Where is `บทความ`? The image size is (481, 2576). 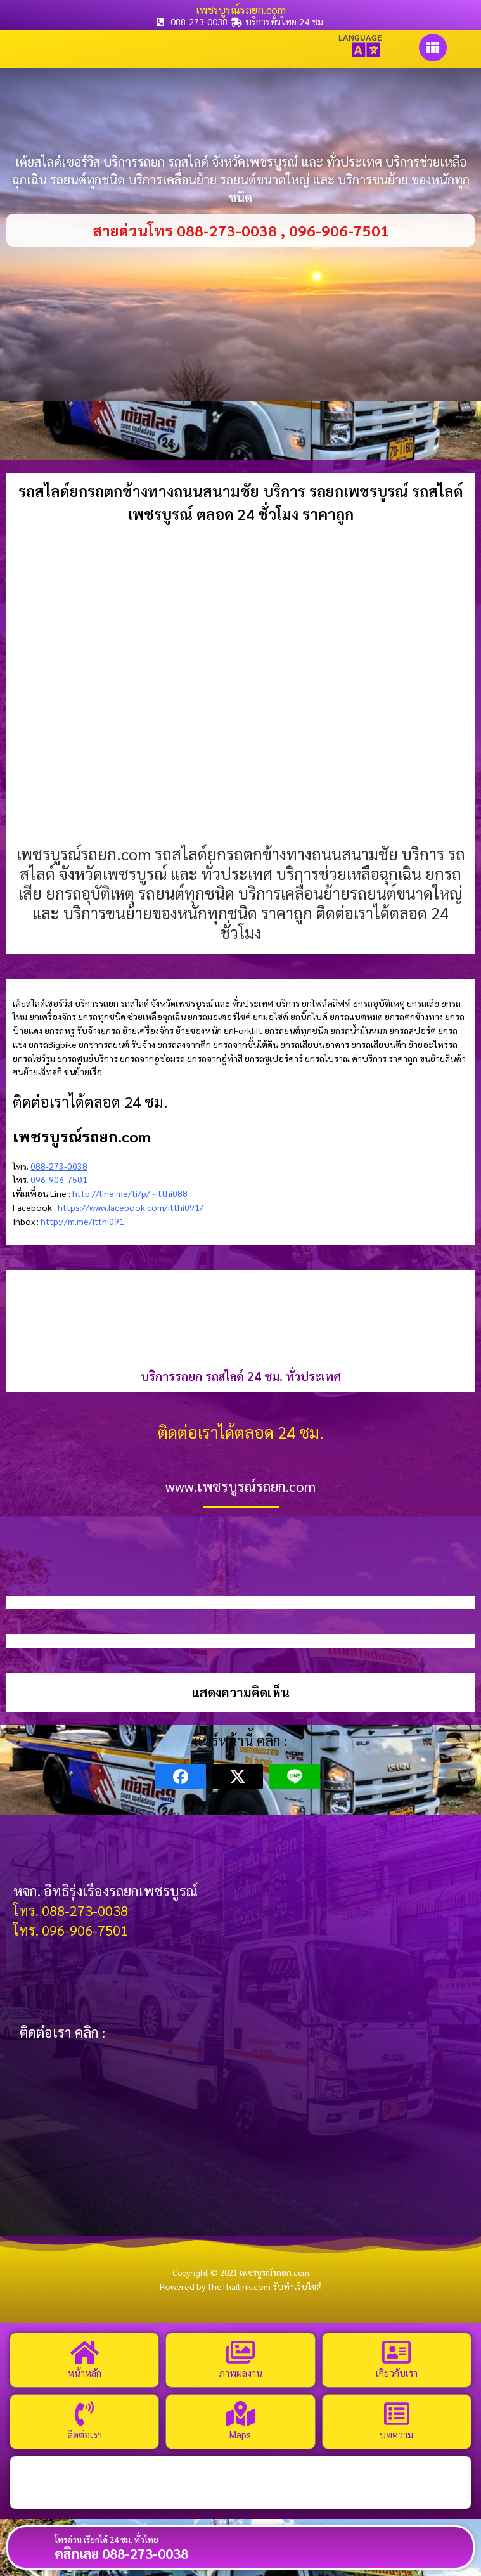
บทความ is located at coordinates (396, 2434).